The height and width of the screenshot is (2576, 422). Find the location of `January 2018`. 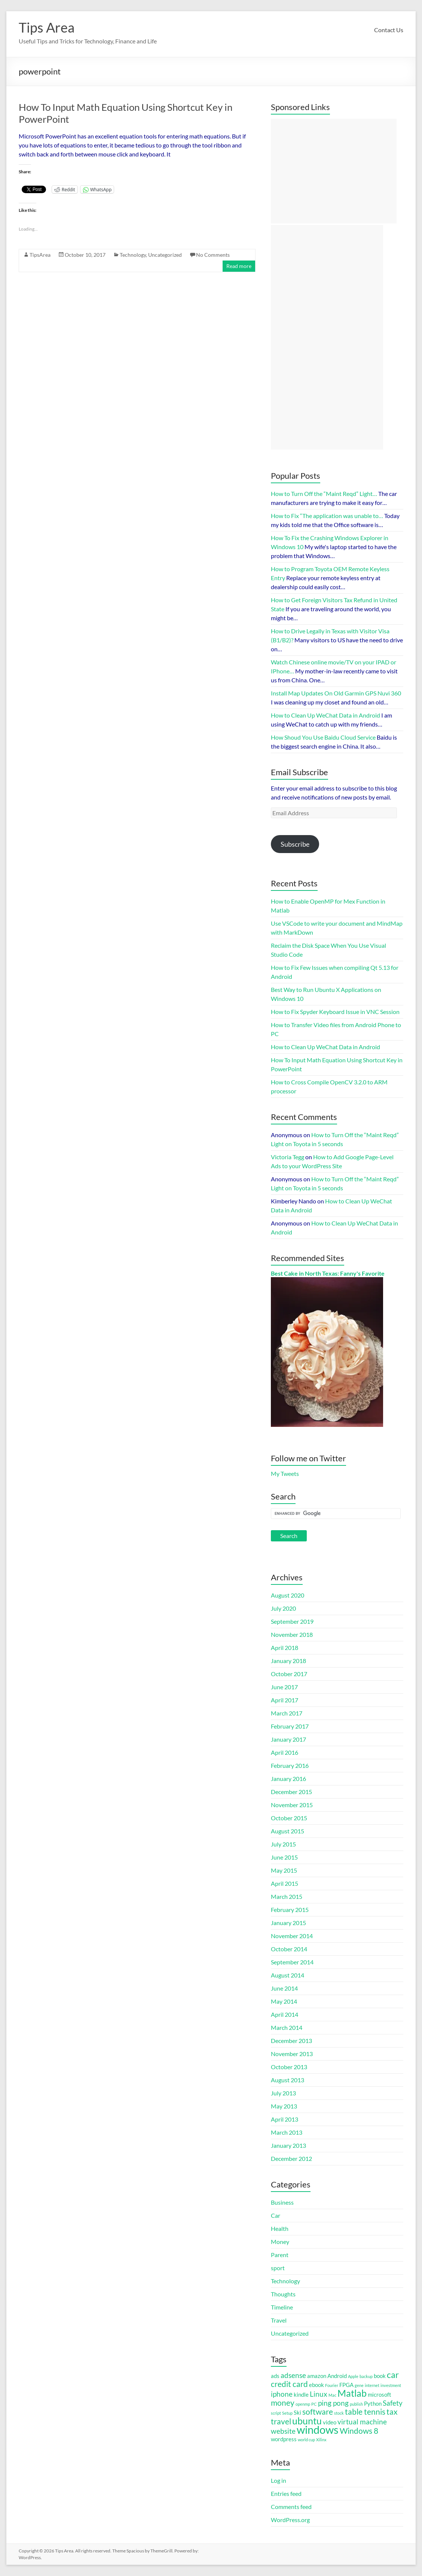

January 2018 is located at coordinates (288, 1660).